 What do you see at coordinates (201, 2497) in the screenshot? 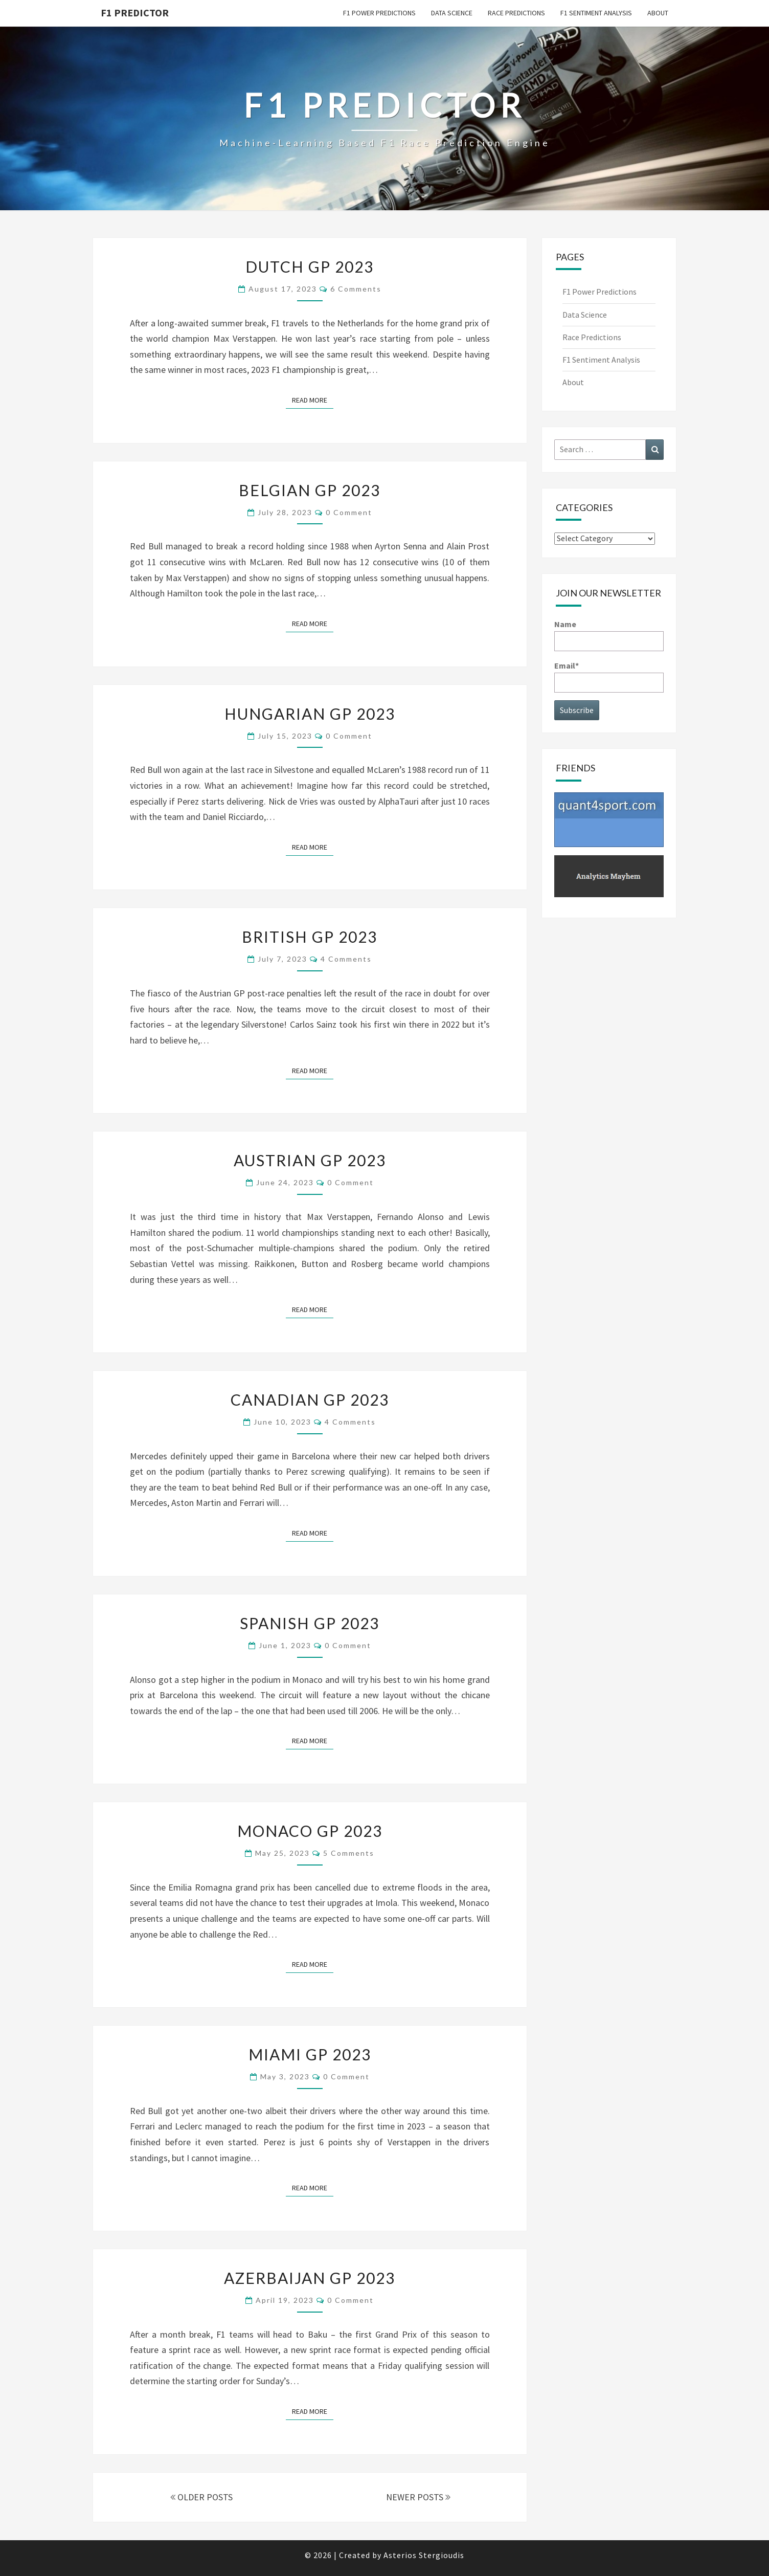
I see `OLDER POSTS` at bounding box center [201, 2497].